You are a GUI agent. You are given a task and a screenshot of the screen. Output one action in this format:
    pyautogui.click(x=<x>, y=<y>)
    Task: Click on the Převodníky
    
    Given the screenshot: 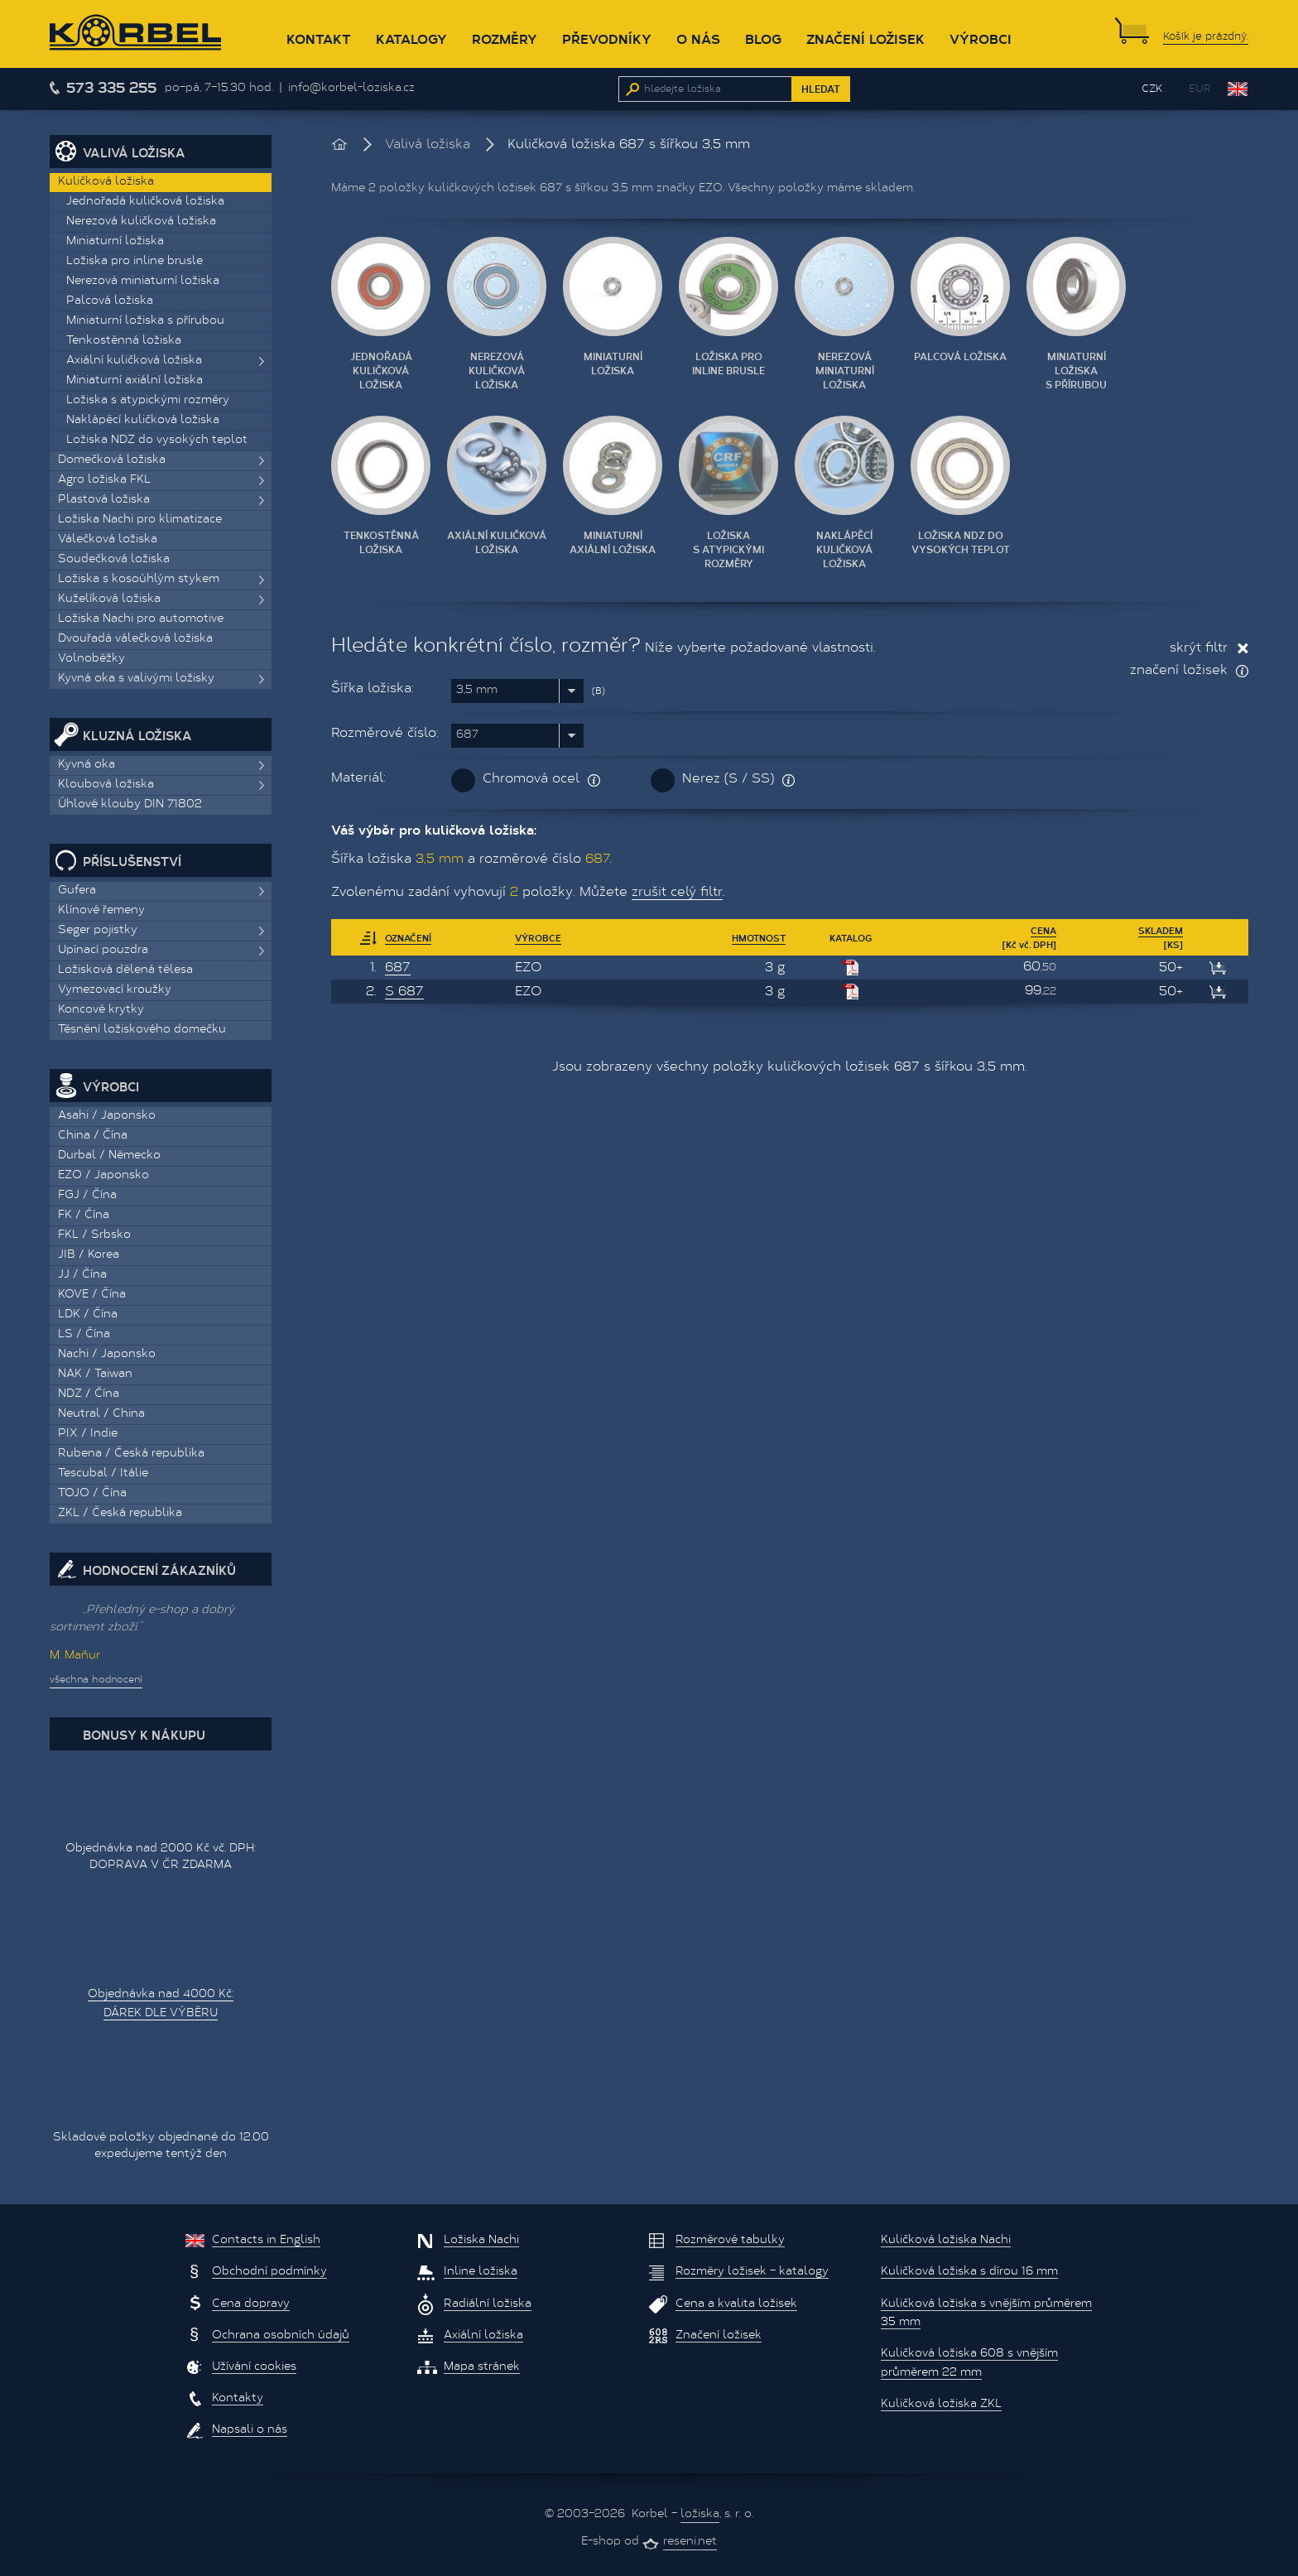 What is the action you would take?
    pyautogui.click(x=606, y=38)
    